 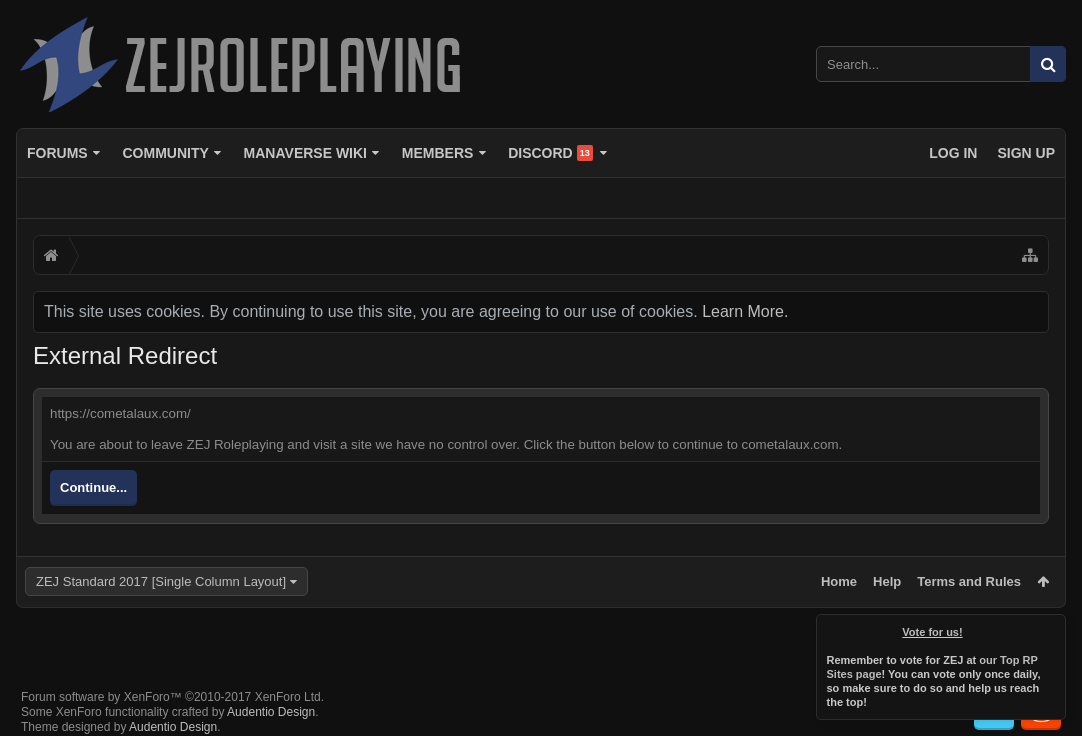 What do you see at coordinates (438, 153) in the screenshot?
I see `Members` at bounding box center [438, 153].